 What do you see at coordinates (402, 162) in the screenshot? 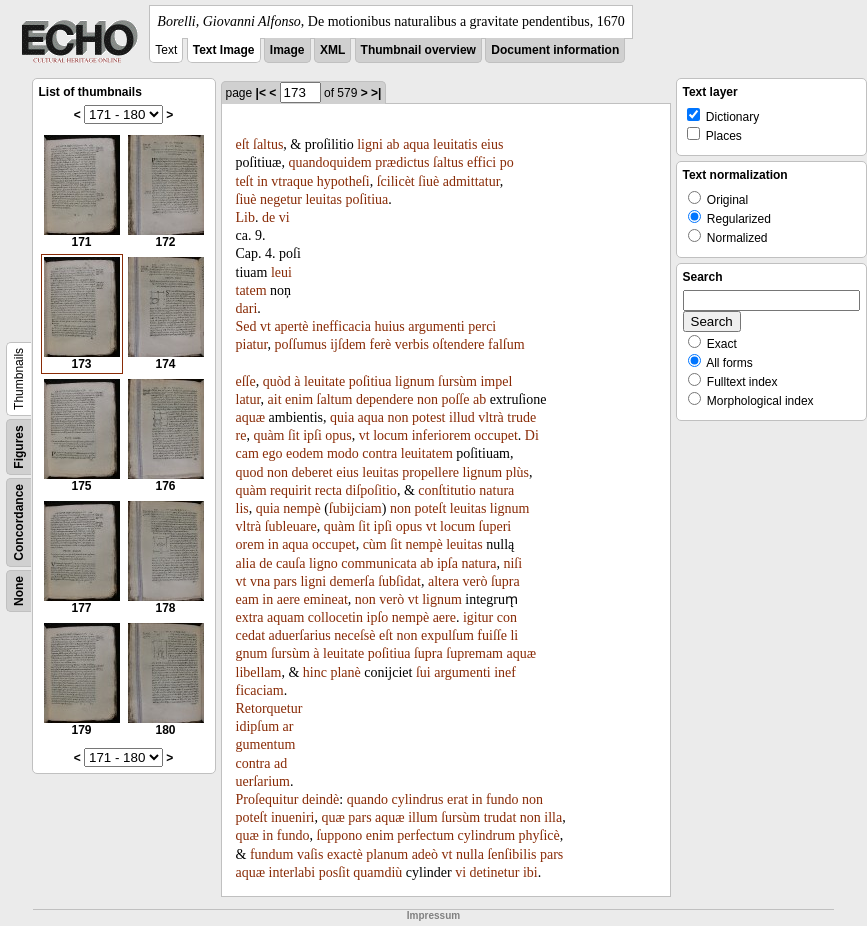
I see `prædictus` at bounding box center [402, 162].